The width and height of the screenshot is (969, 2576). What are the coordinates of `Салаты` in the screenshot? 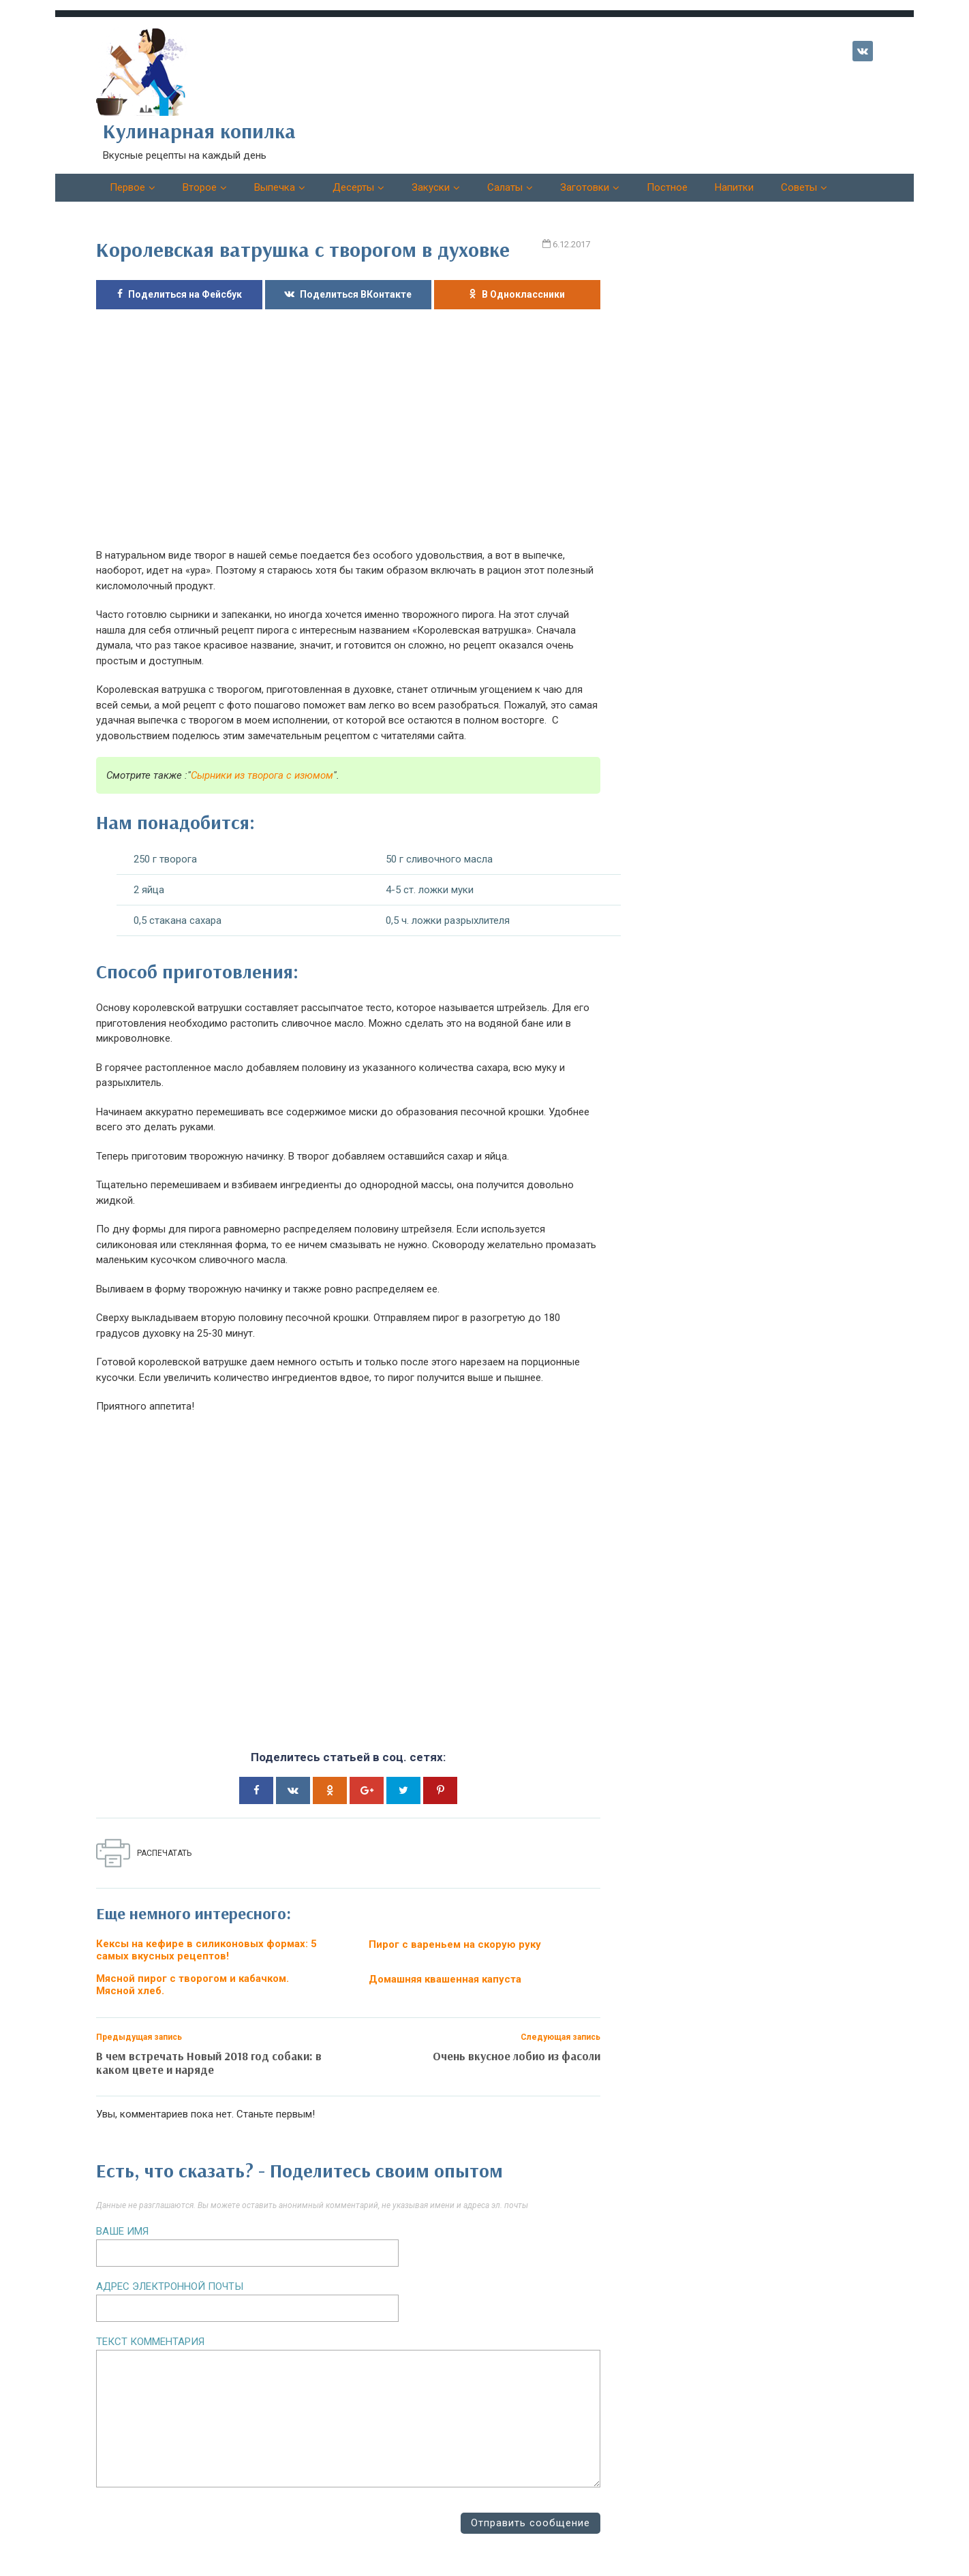 It's located at (505, 187).